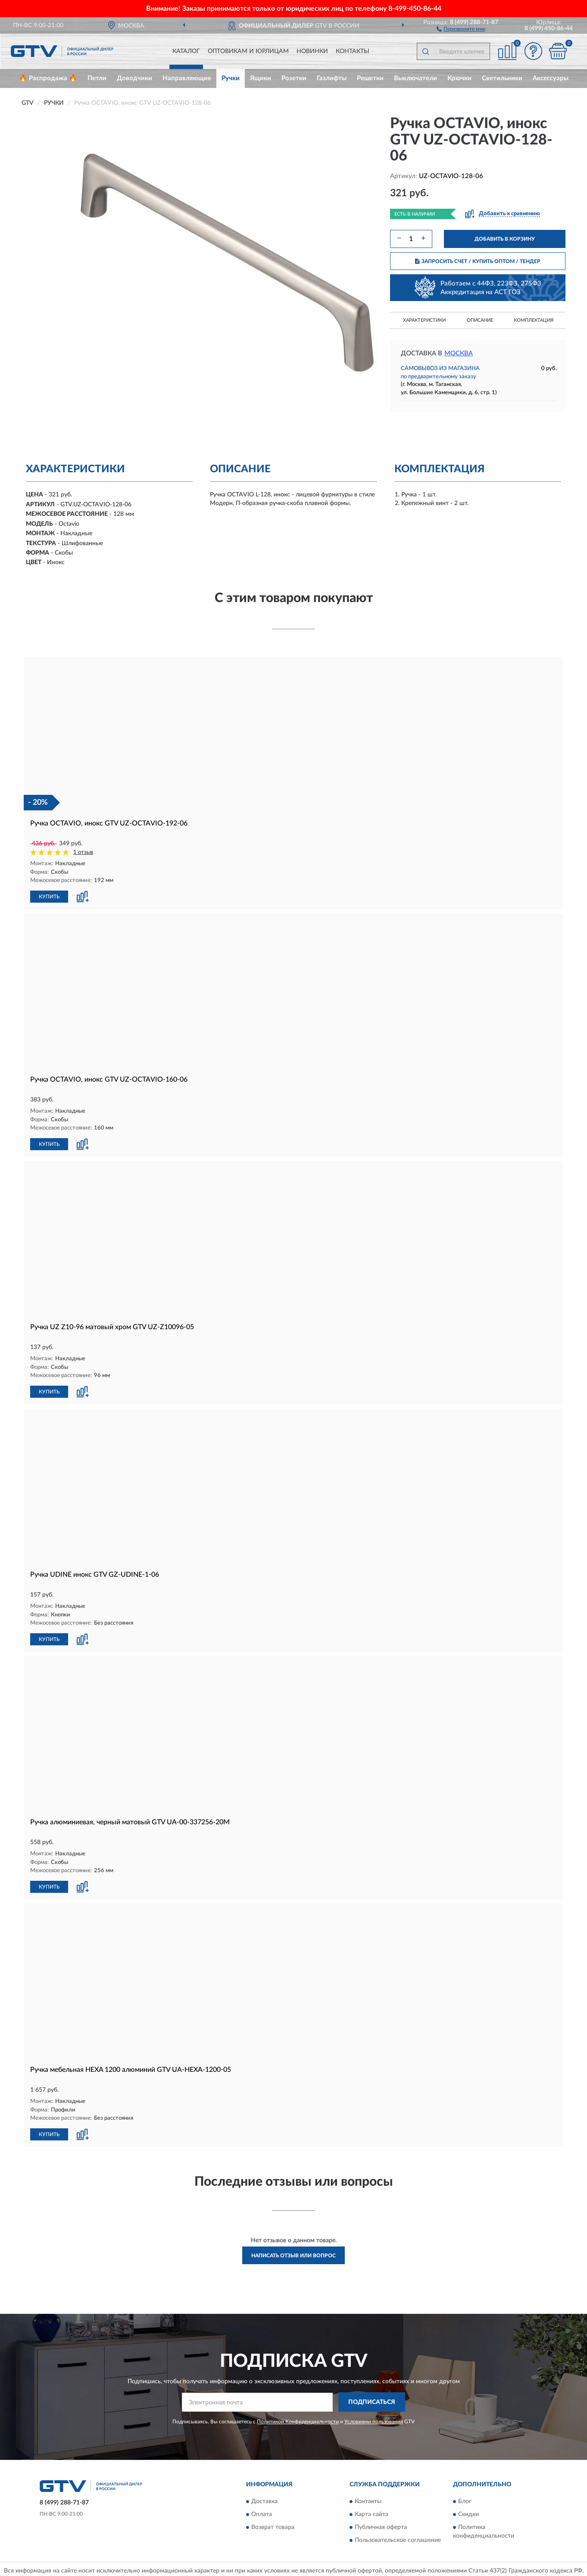 This screenshot has width=587, height=2576. I want to click on Оптовикам и юрлицам, so click(248, 51).